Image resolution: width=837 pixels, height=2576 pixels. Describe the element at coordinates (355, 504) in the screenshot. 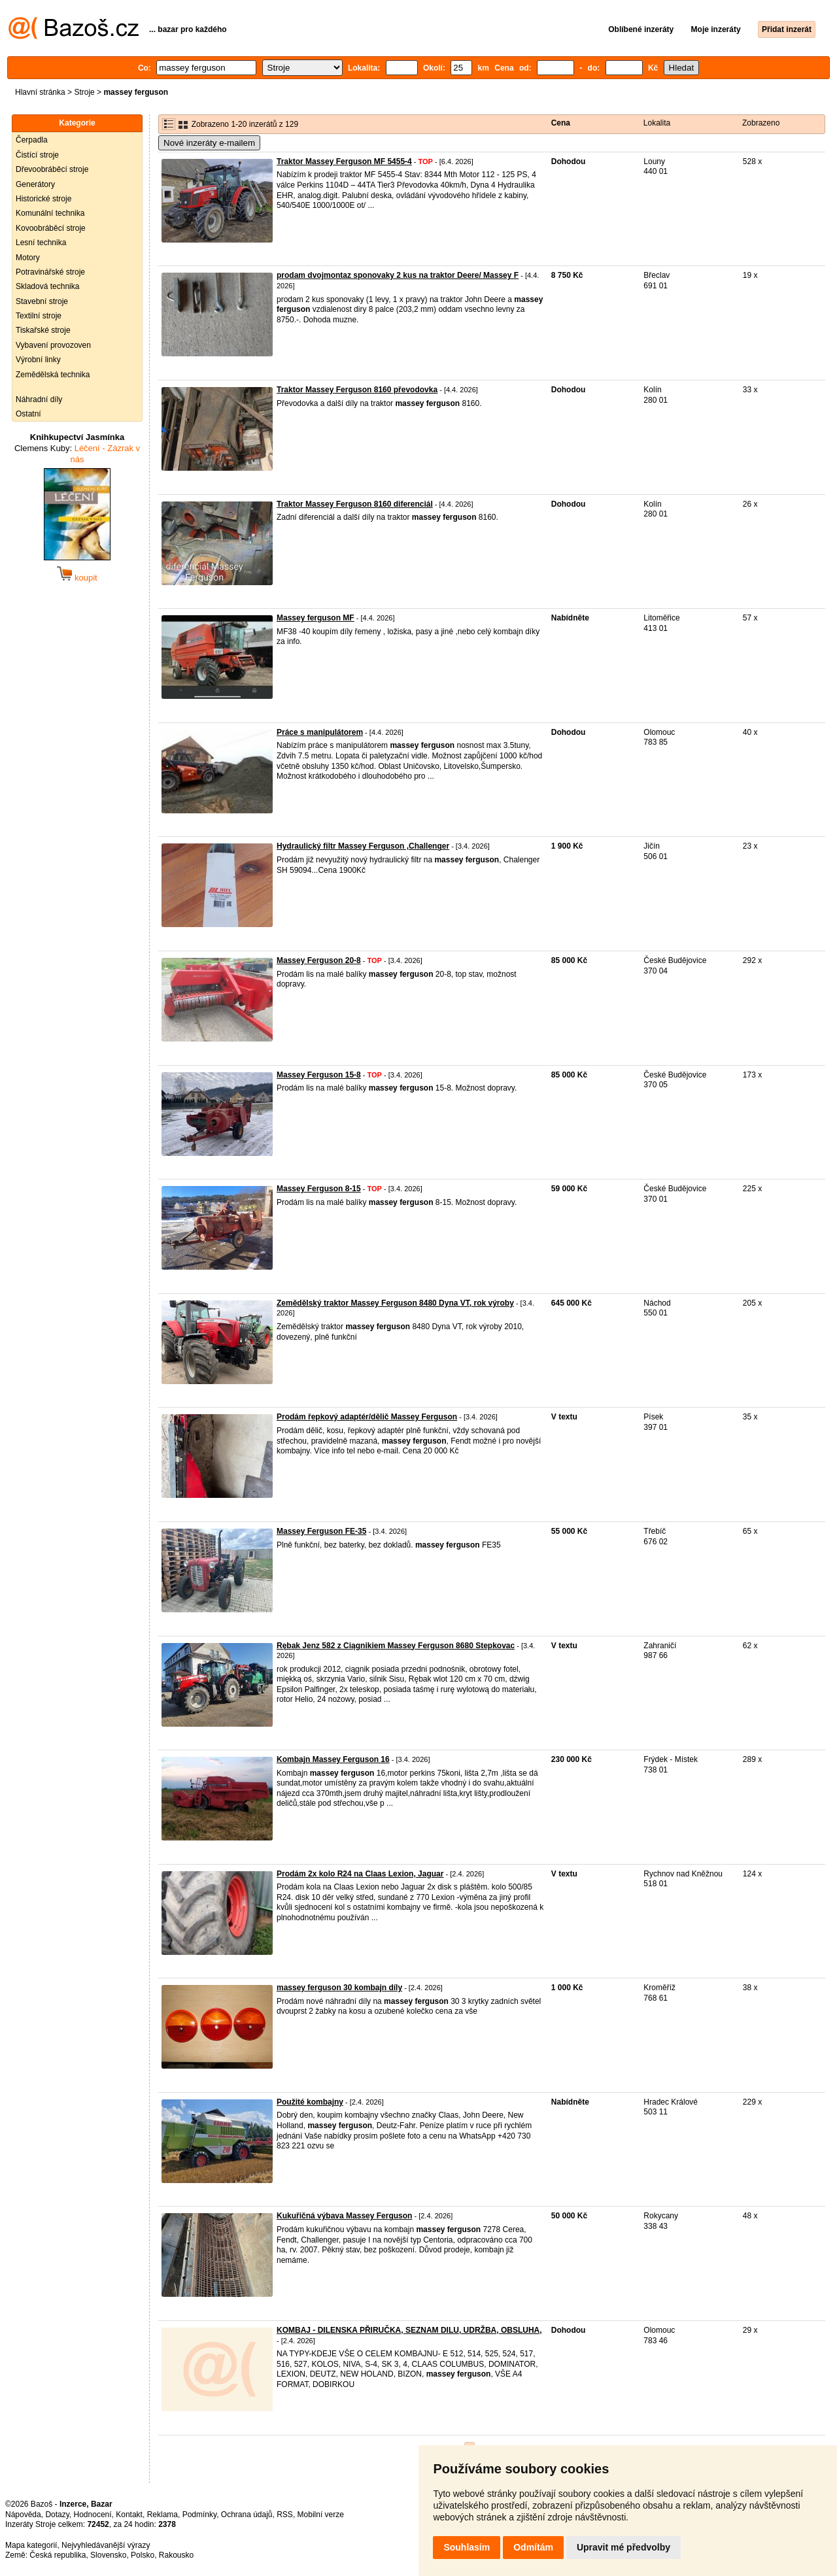

I see `Traktor Massey Ferguson 8160 diferenciál` at that location.